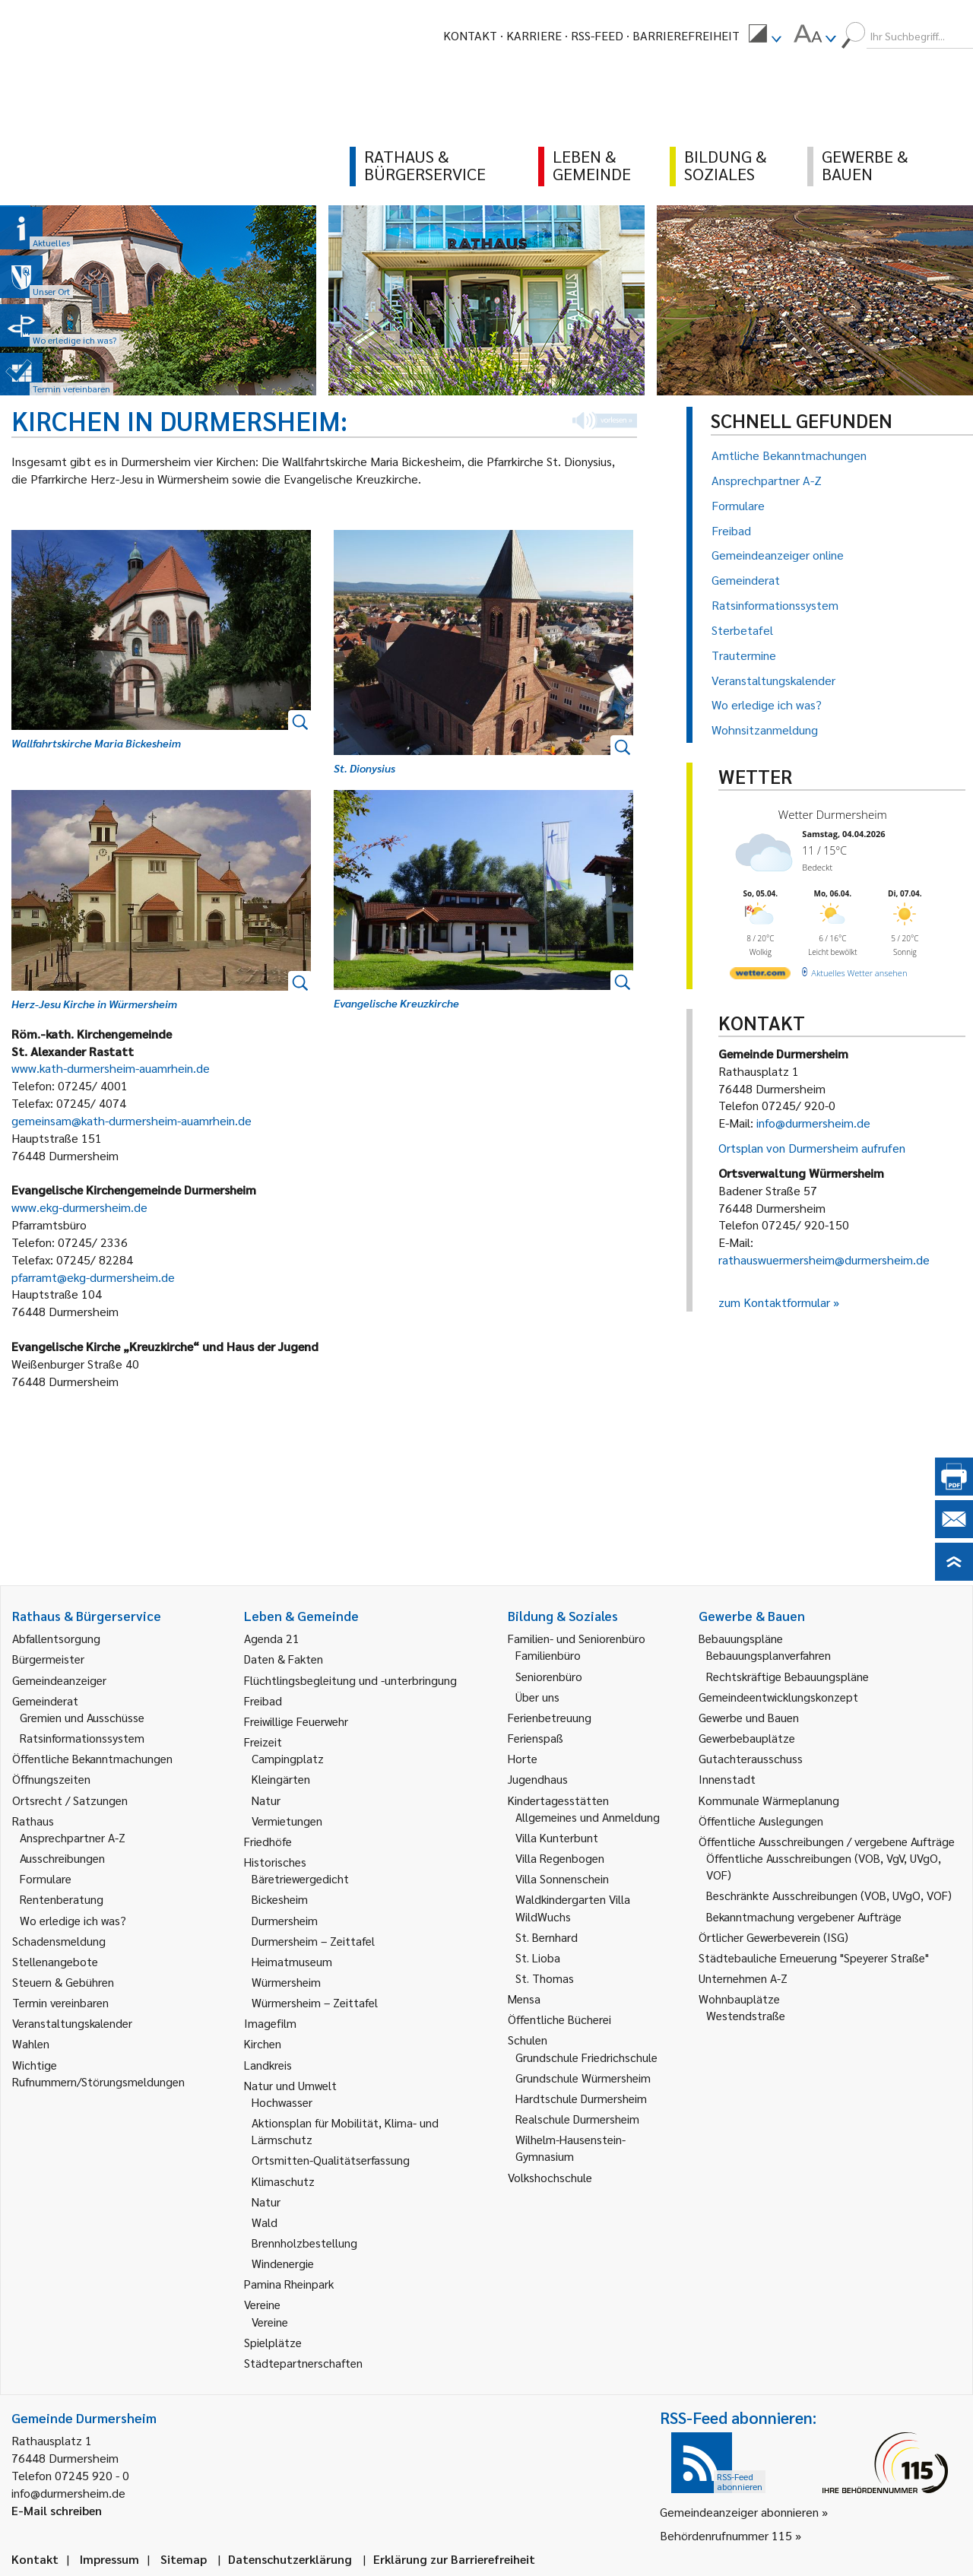  Describe the element at coordinates (266, 1800) in the screenshot. I see `Natur [link]` at that location.